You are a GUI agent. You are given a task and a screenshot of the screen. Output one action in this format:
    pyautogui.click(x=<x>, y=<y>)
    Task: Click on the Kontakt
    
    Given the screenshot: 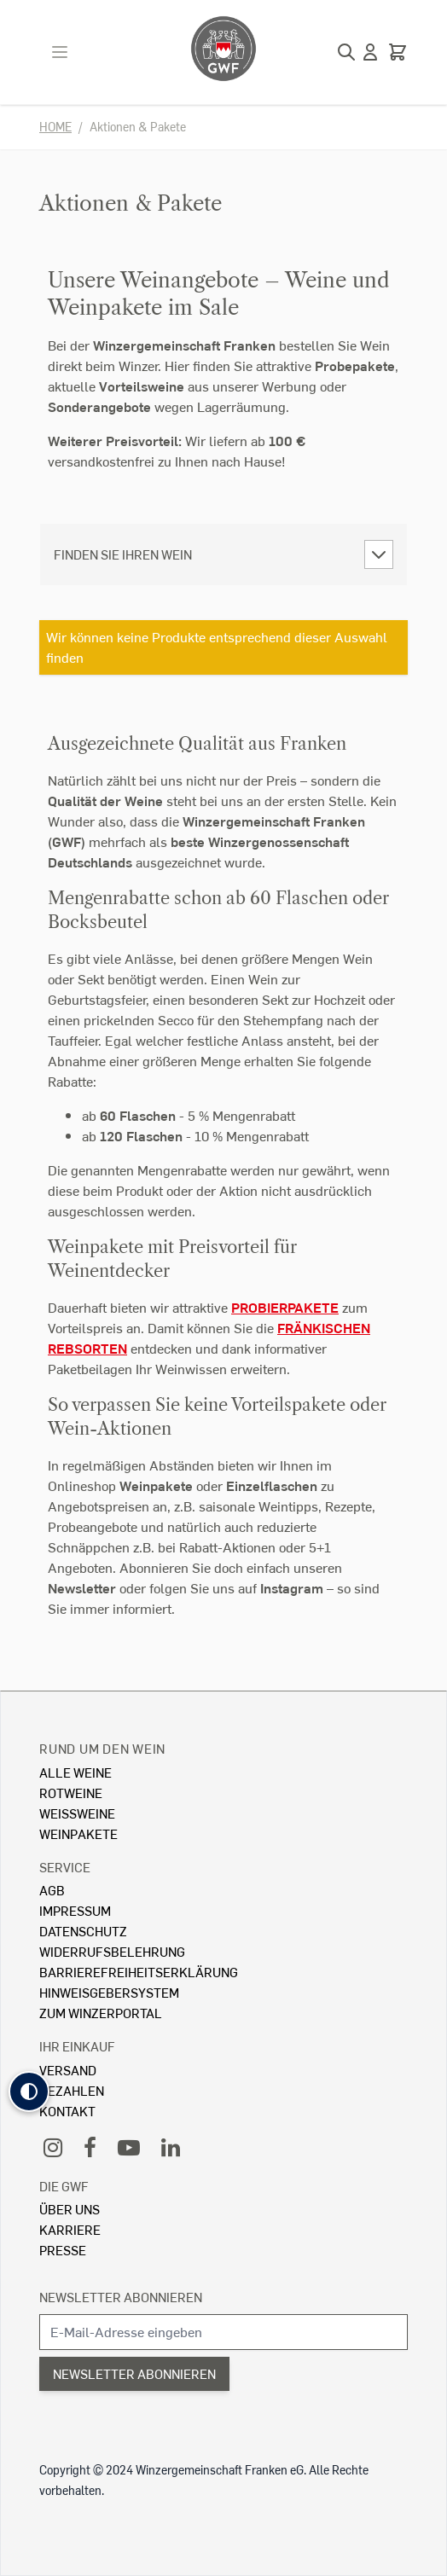 What is the action you would take?
    pyautogui.click(x=67, y=2111)
    